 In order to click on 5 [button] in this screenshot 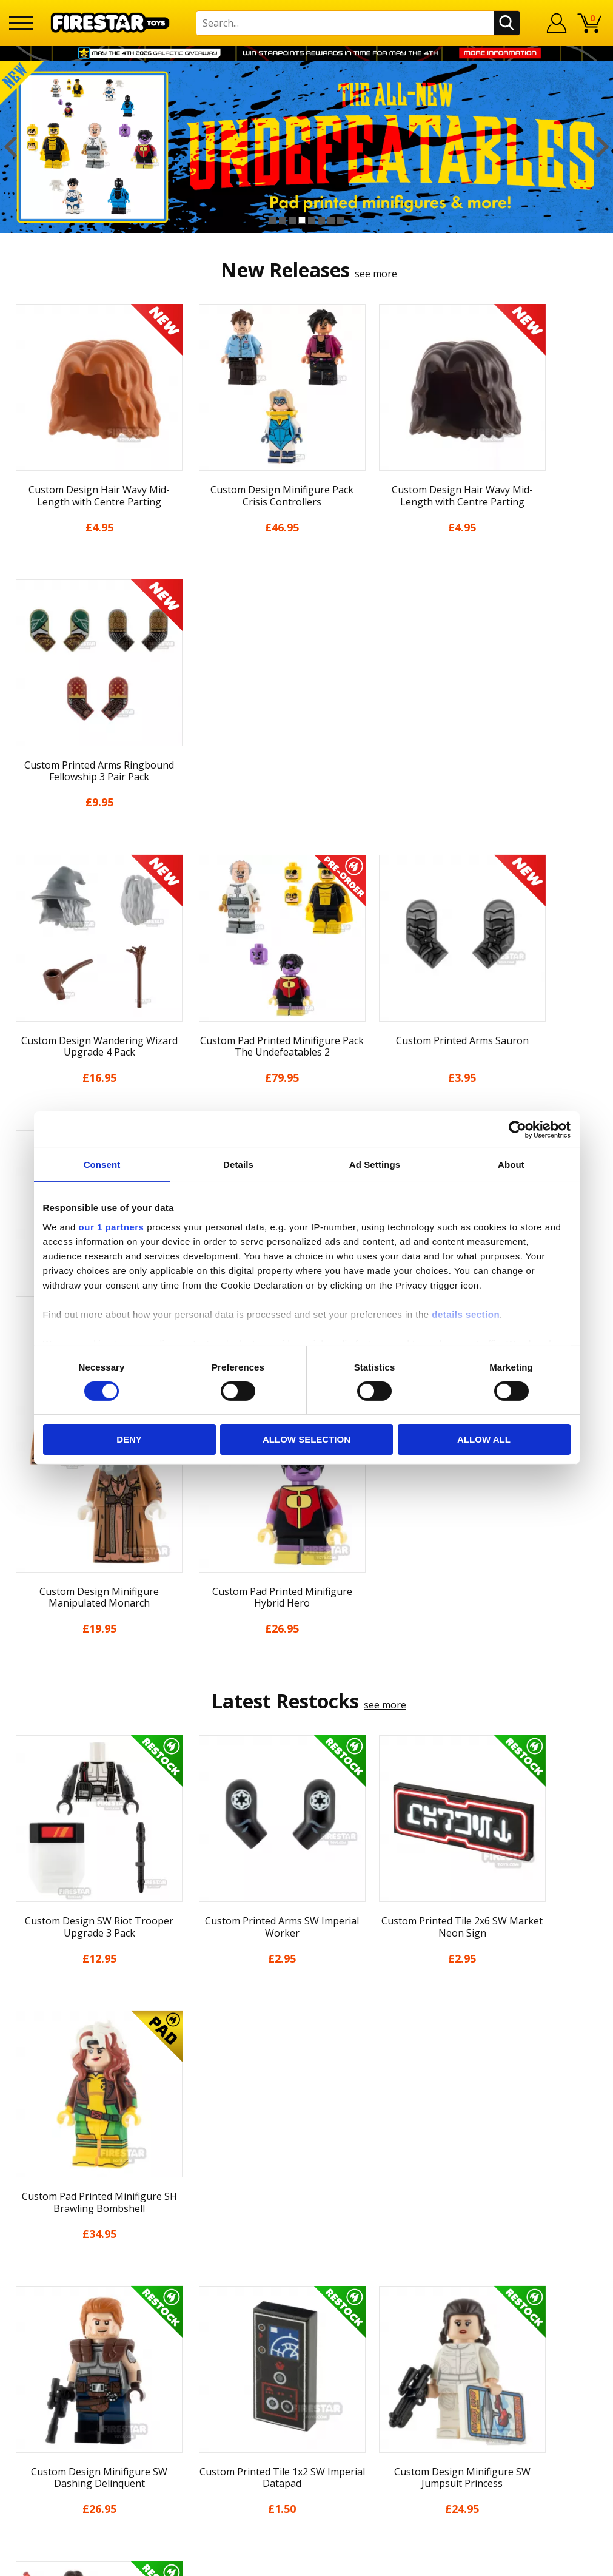, I will do `click(311, 220)`.